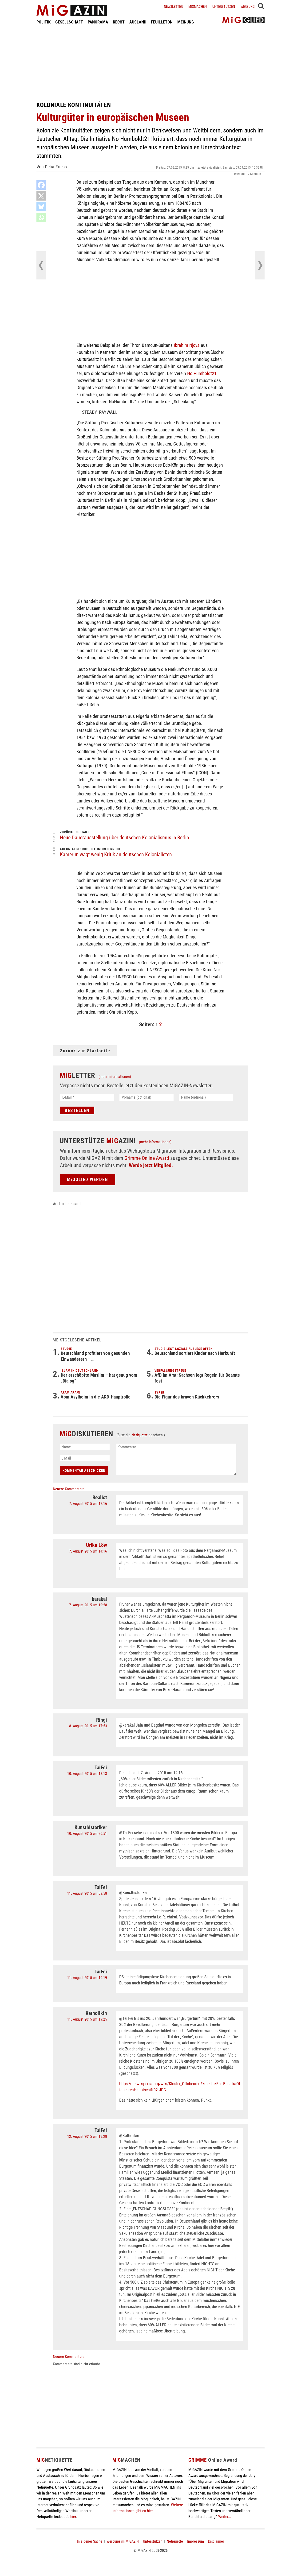 This screenshot has width=301, height=2576. What do you see at coordinates (216, 2541) in the screenshot?
I see `Disclaimer` at bounding box center [216, 2541].